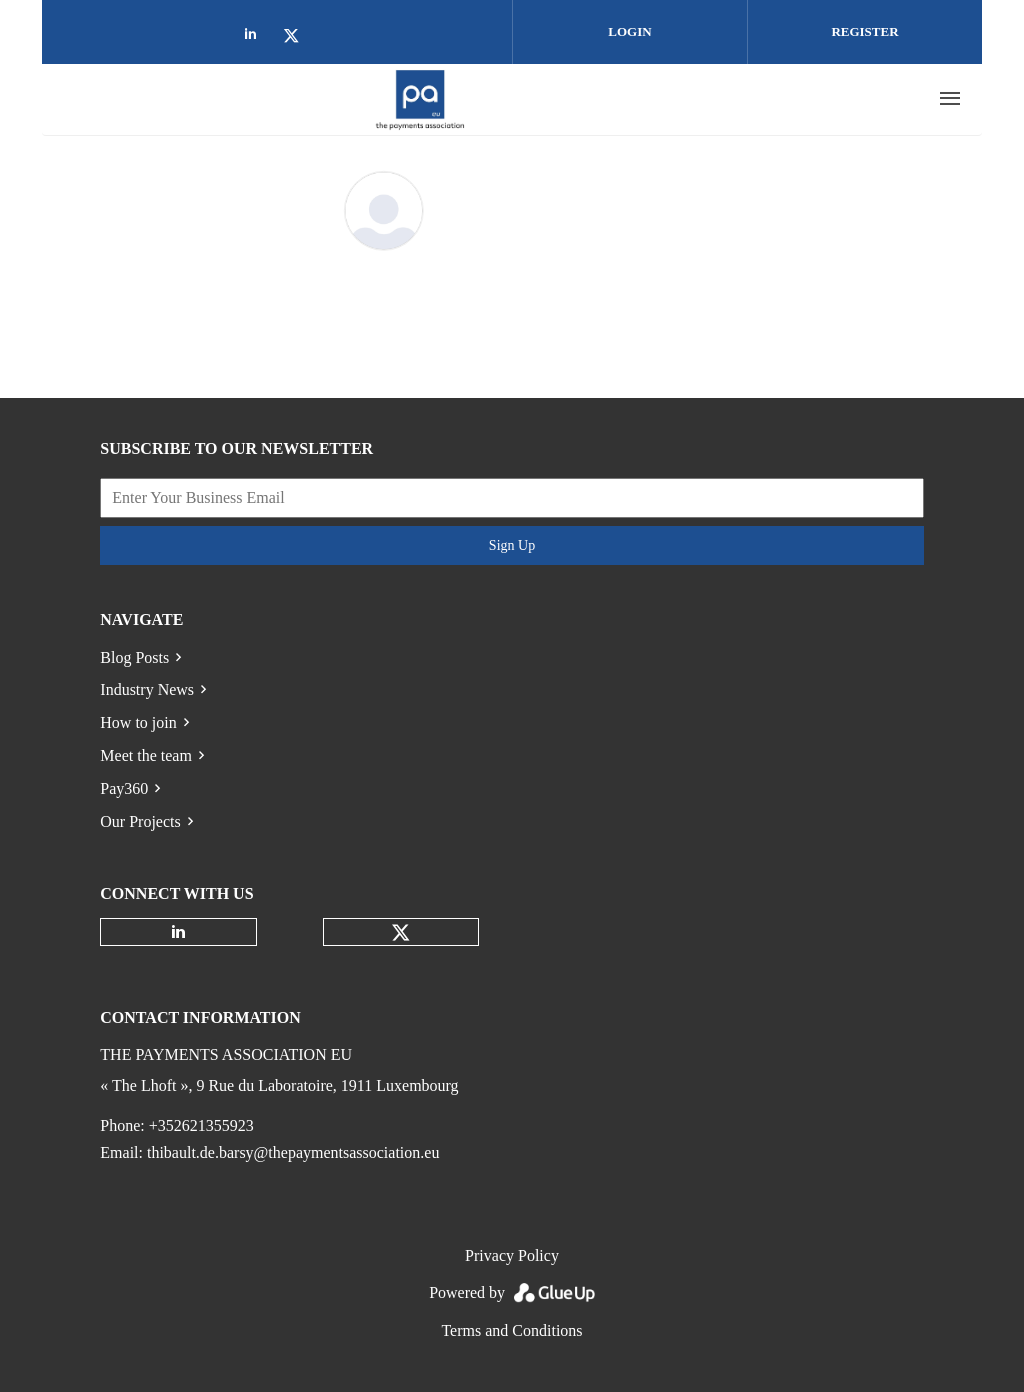 The height and width of the screenshot is (1392, 1024). What do you see at coordinates (511, 1330) in the screenshot?
I see `Terms and Conditions` at bounding box center [511, 1330].